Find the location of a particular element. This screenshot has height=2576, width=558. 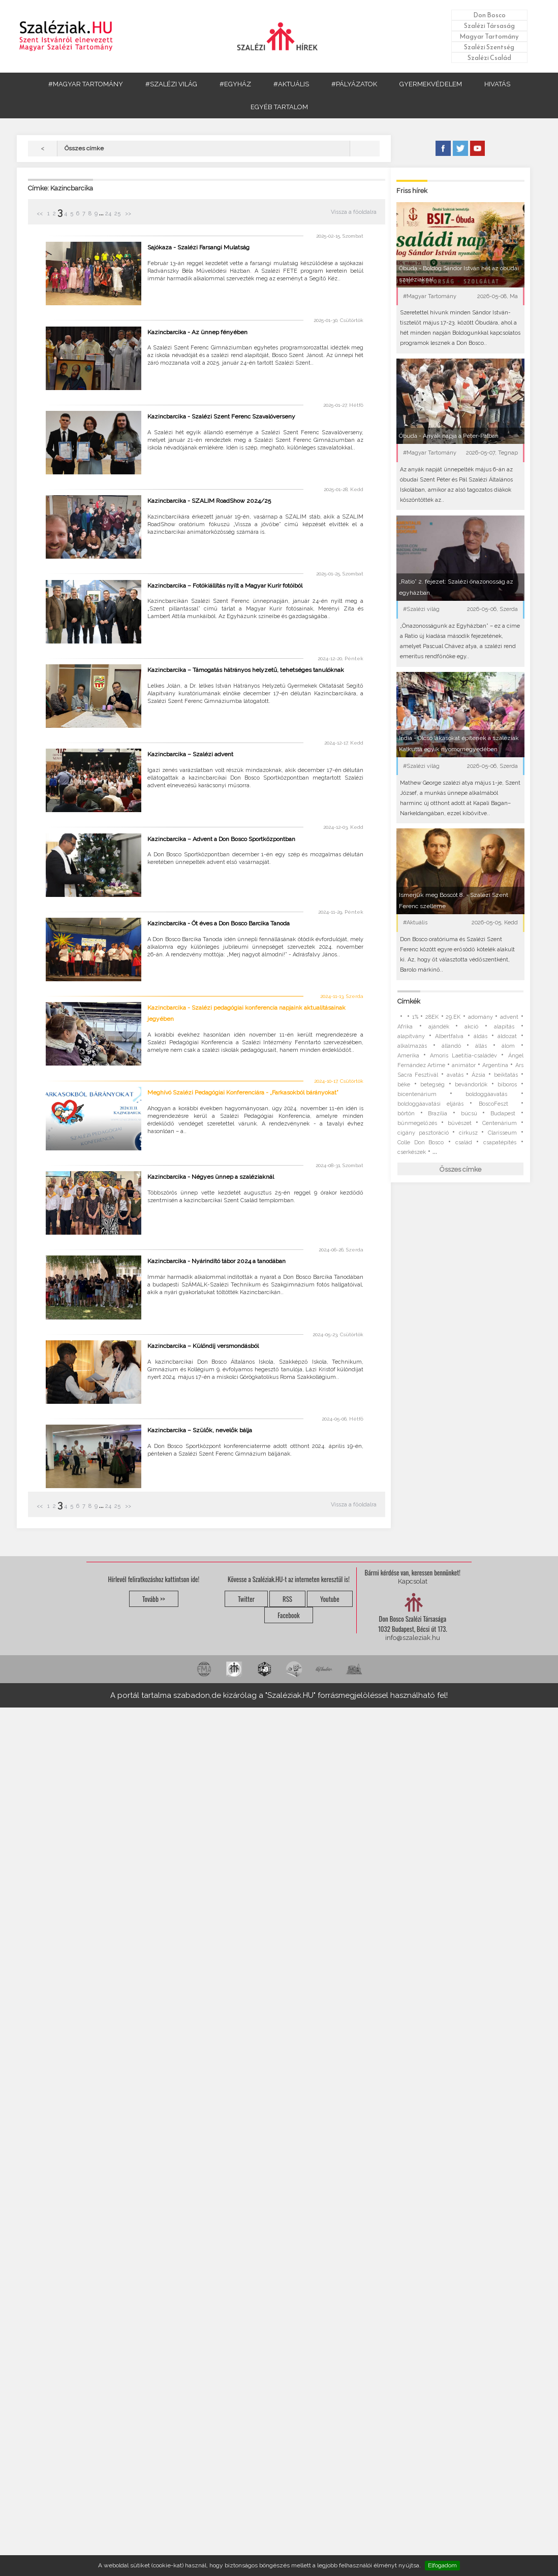

>> is located at coordinates (127, 213).